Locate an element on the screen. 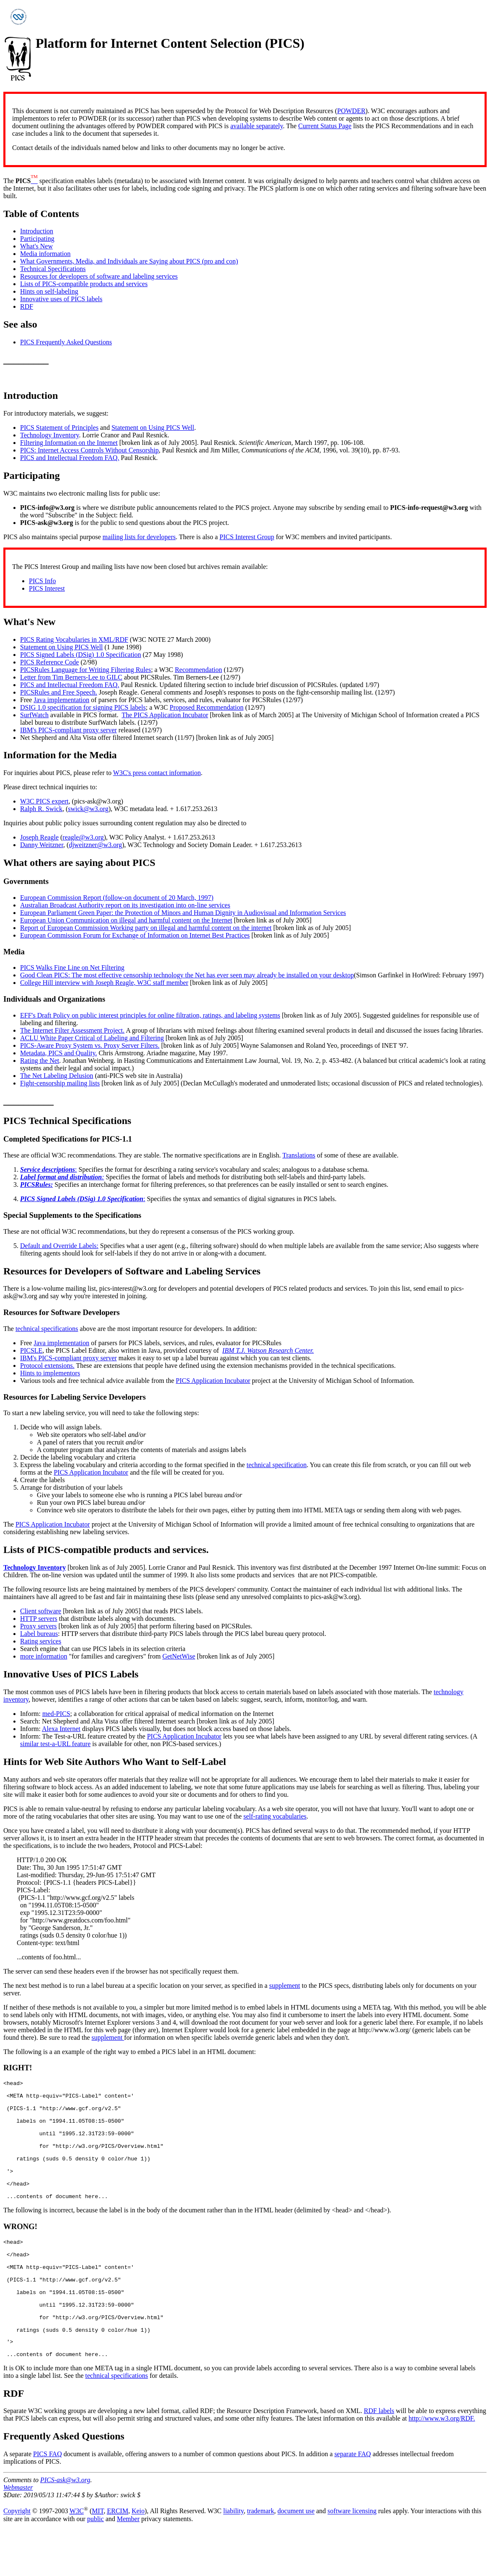 Image resolution: width=490 pixels, height=2576 pixels. Ralph R. Swick is located at coordinates (41, 808).